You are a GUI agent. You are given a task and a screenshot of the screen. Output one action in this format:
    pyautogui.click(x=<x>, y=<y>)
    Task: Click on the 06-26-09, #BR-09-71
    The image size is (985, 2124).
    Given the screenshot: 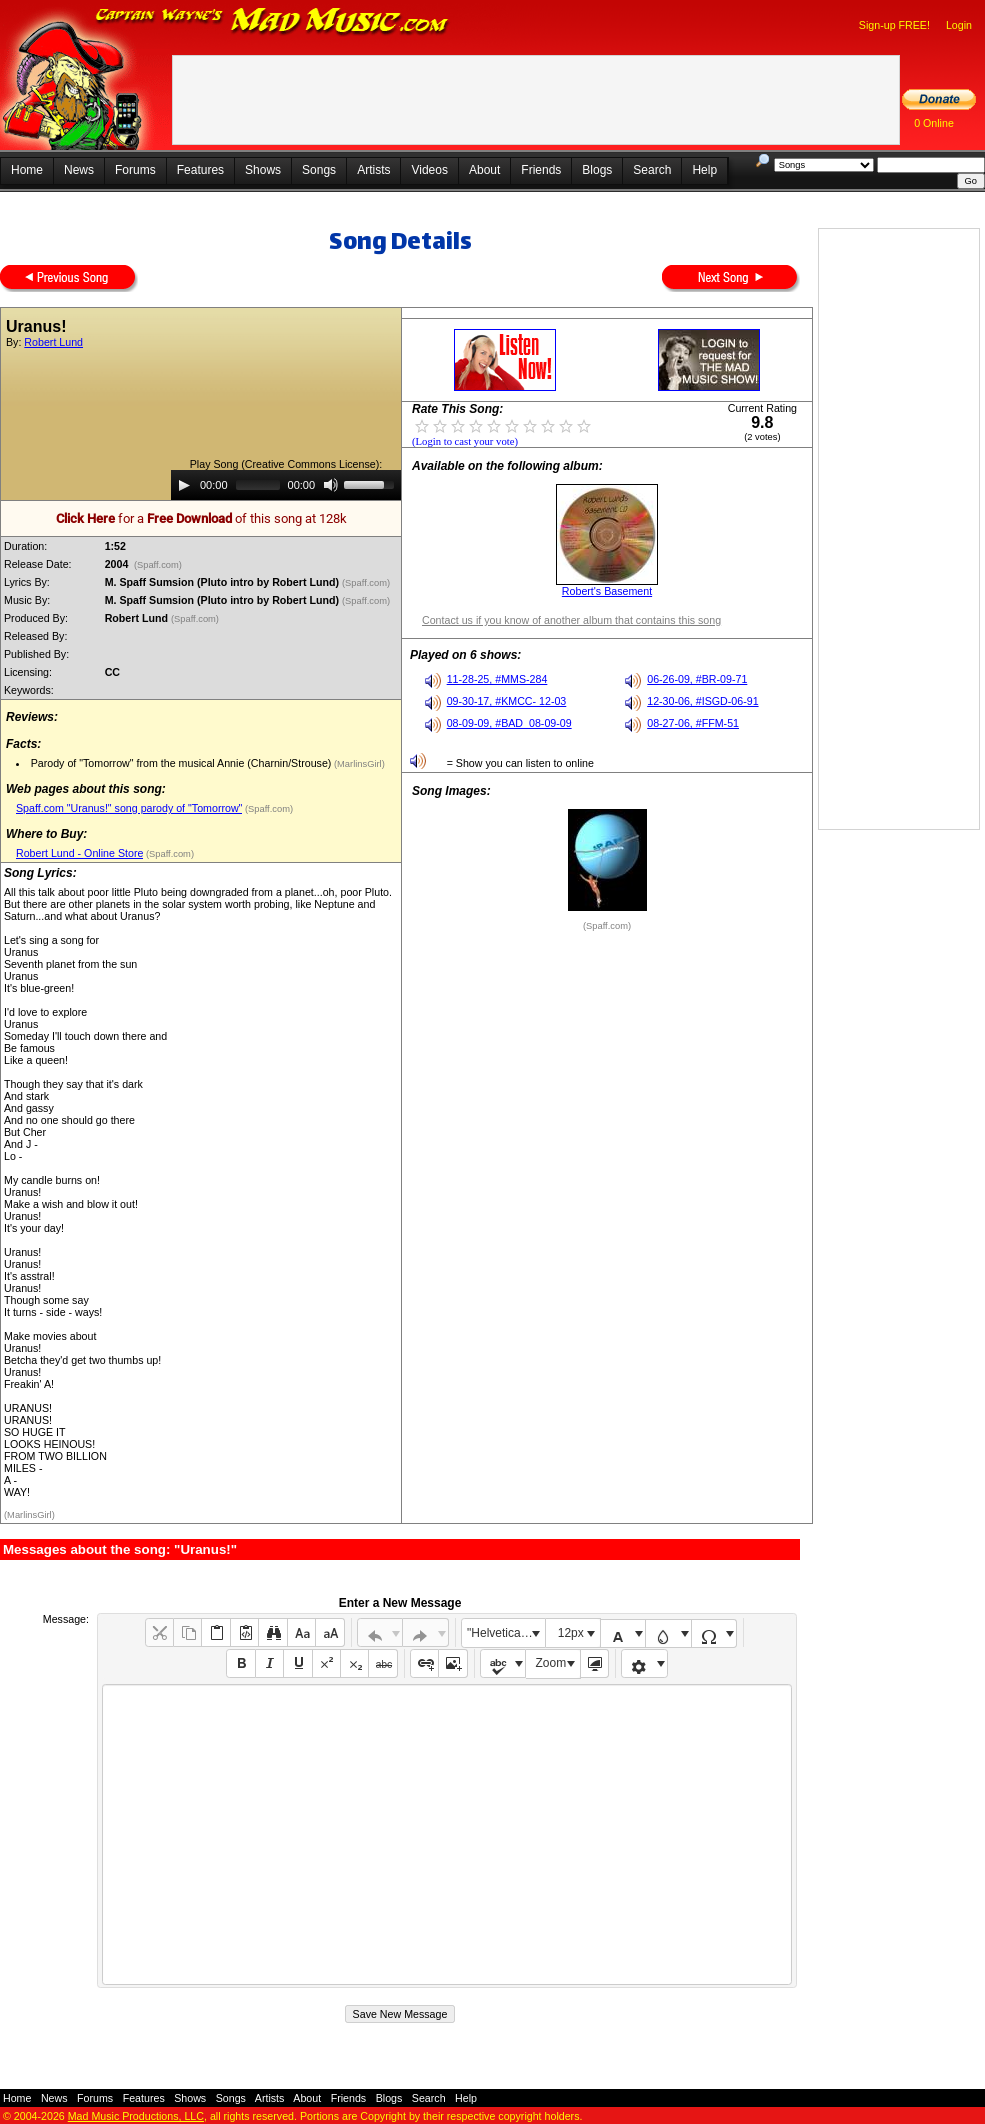 What is the action you would take?
    pyautogui.click(x=697, y=679)
    